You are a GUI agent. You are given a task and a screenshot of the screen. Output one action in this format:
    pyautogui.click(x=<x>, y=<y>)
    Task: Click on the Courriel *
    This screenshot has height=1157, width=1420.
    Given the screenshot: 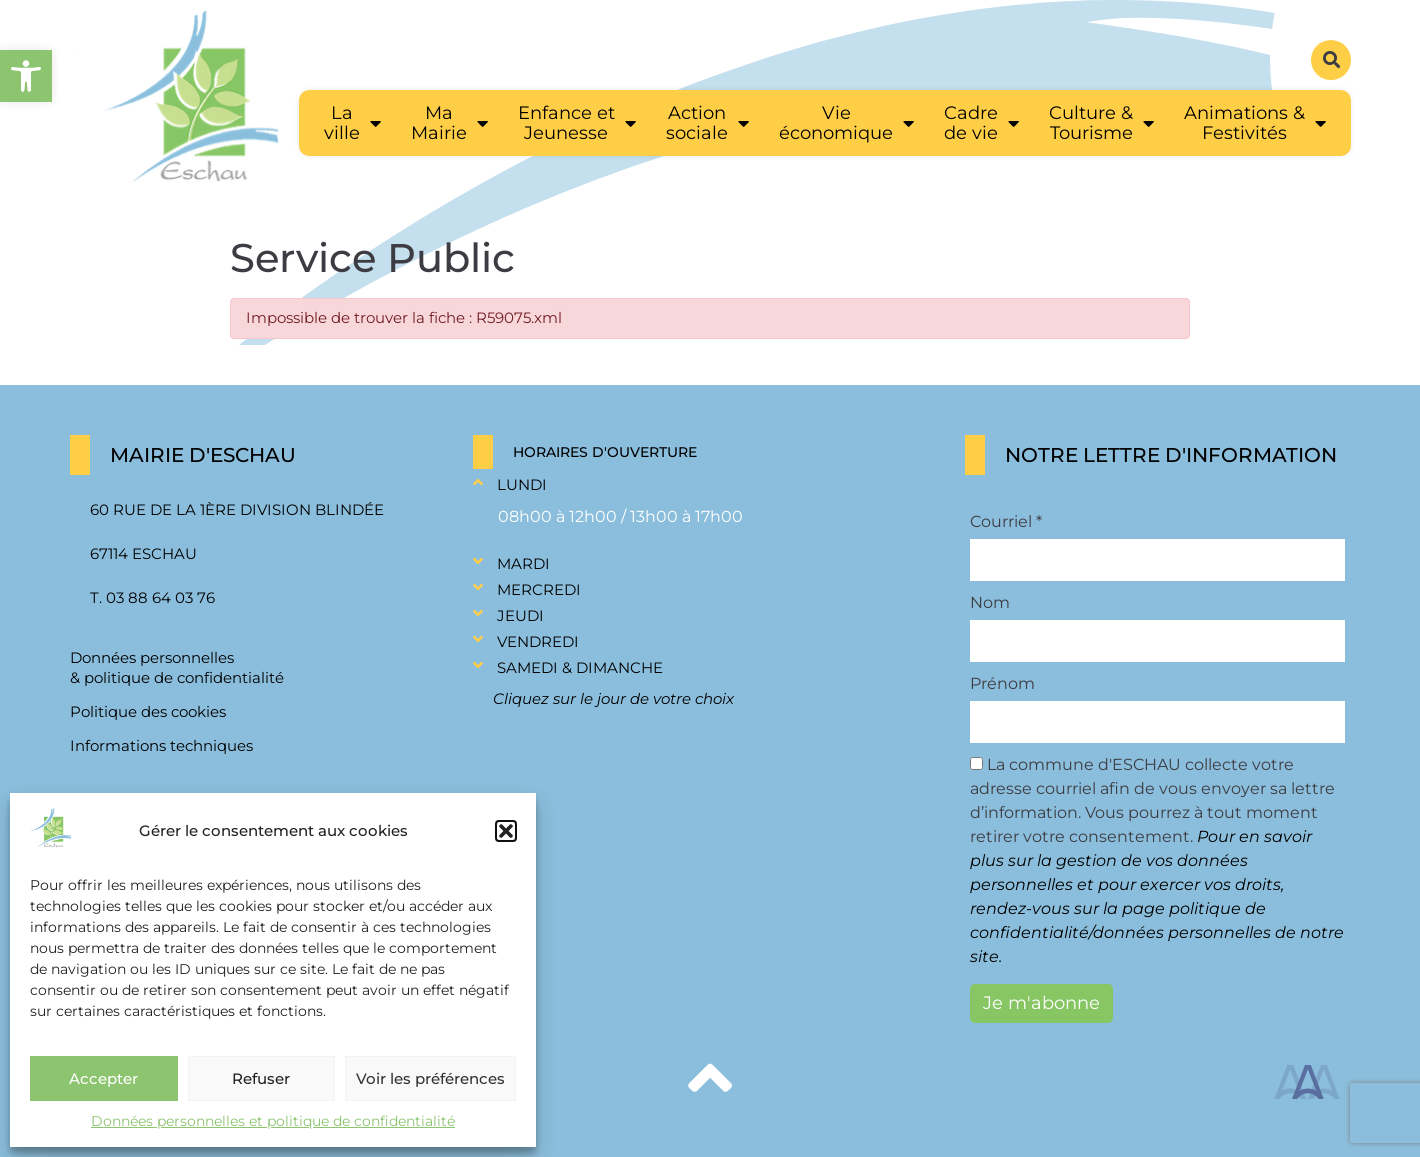 What is the action you would take?
    pyautogui.click(x=1006, y=522)
    